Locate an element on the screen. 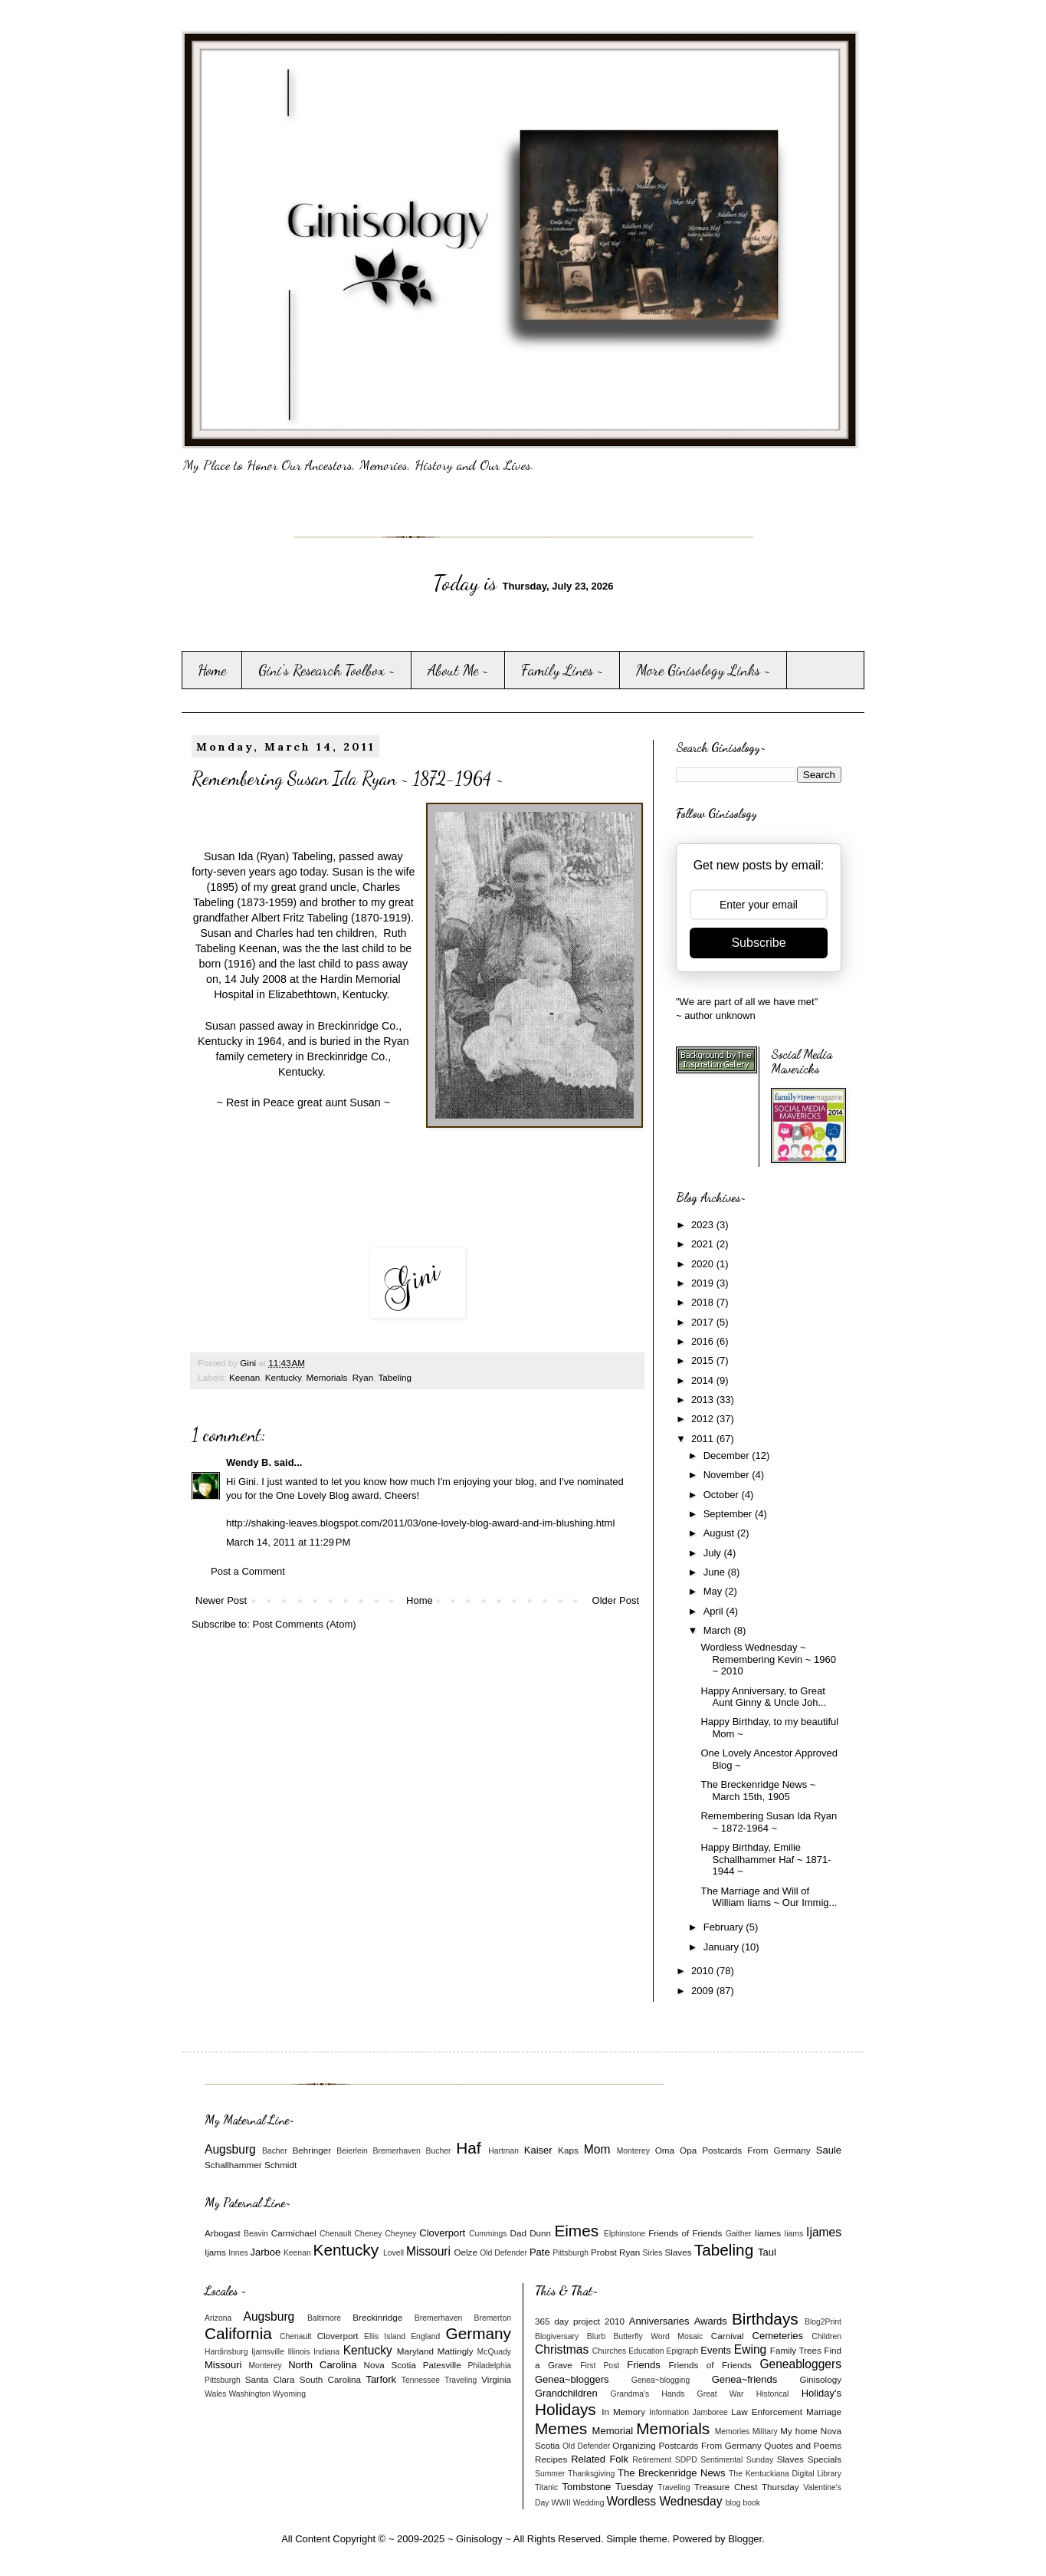 Image resolution: width=1046 pixels, height=2576 pixels. Friends is located at coordinates (643, 2365).